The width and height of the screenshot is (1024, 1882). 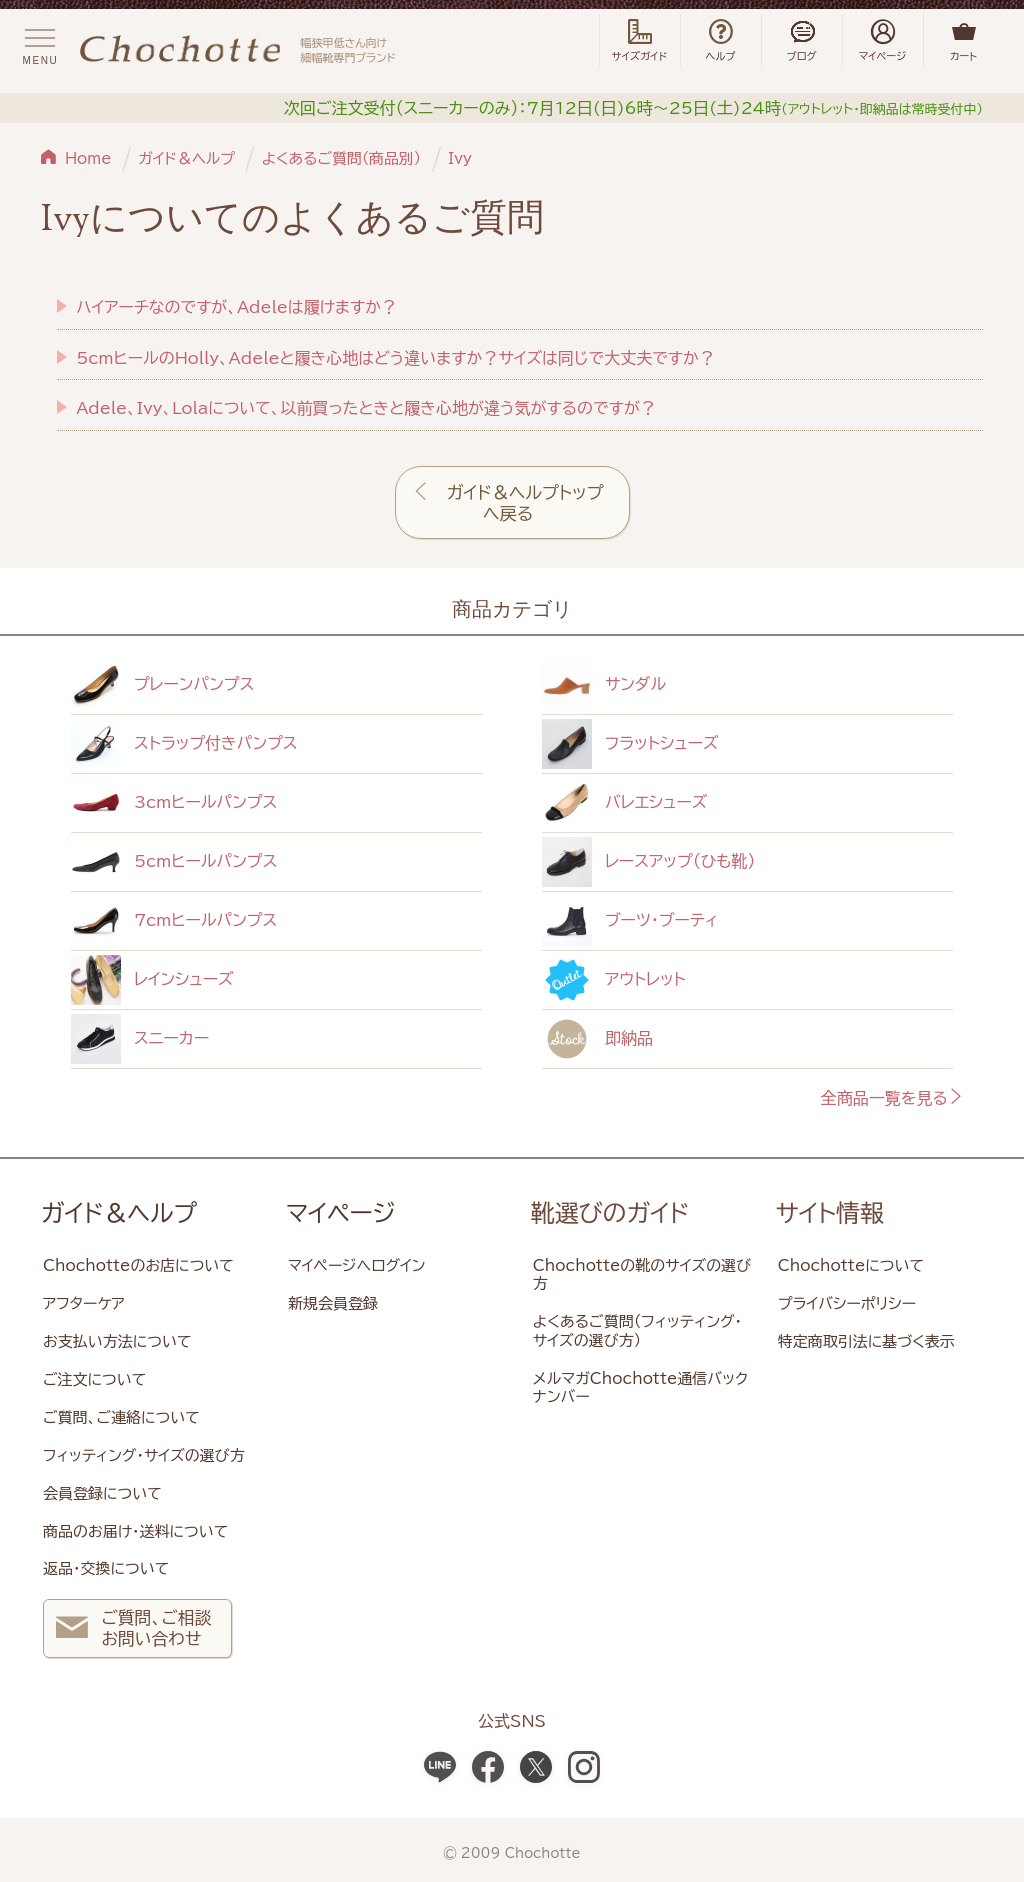 I want to click on 会員登録について, so click(x=102, y=1493).